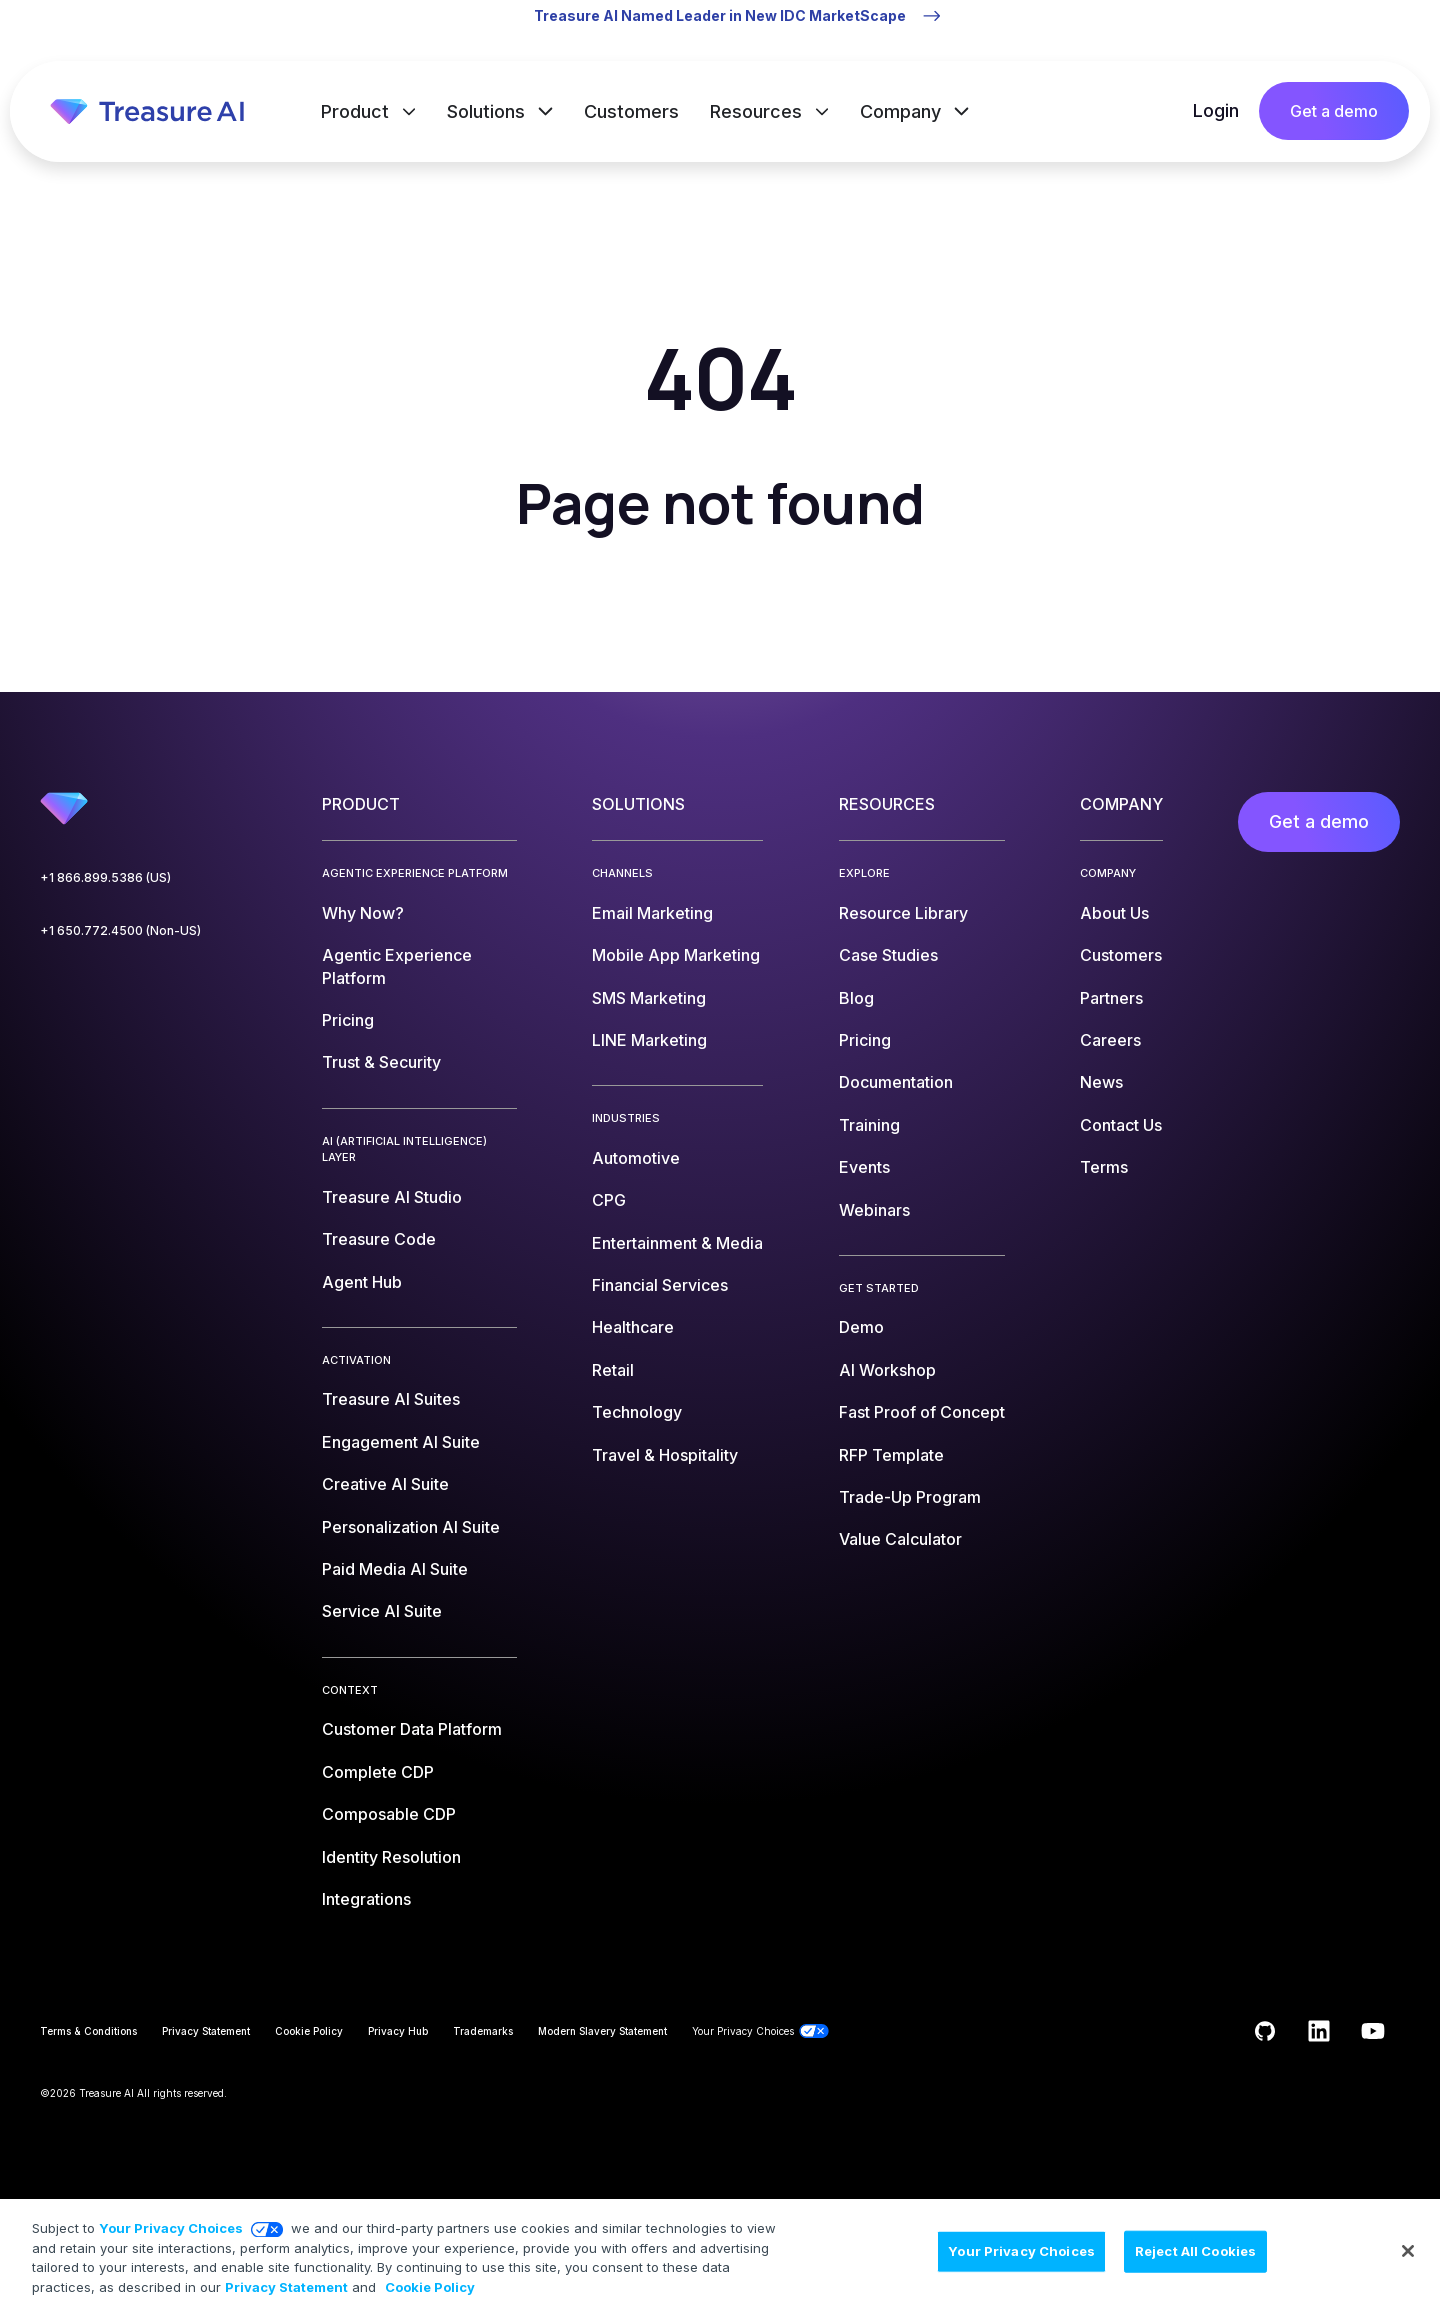 The height and width of the screenshot is (2298, 1440). I want to click on Terms [menuitem], so click(1104, 1167).